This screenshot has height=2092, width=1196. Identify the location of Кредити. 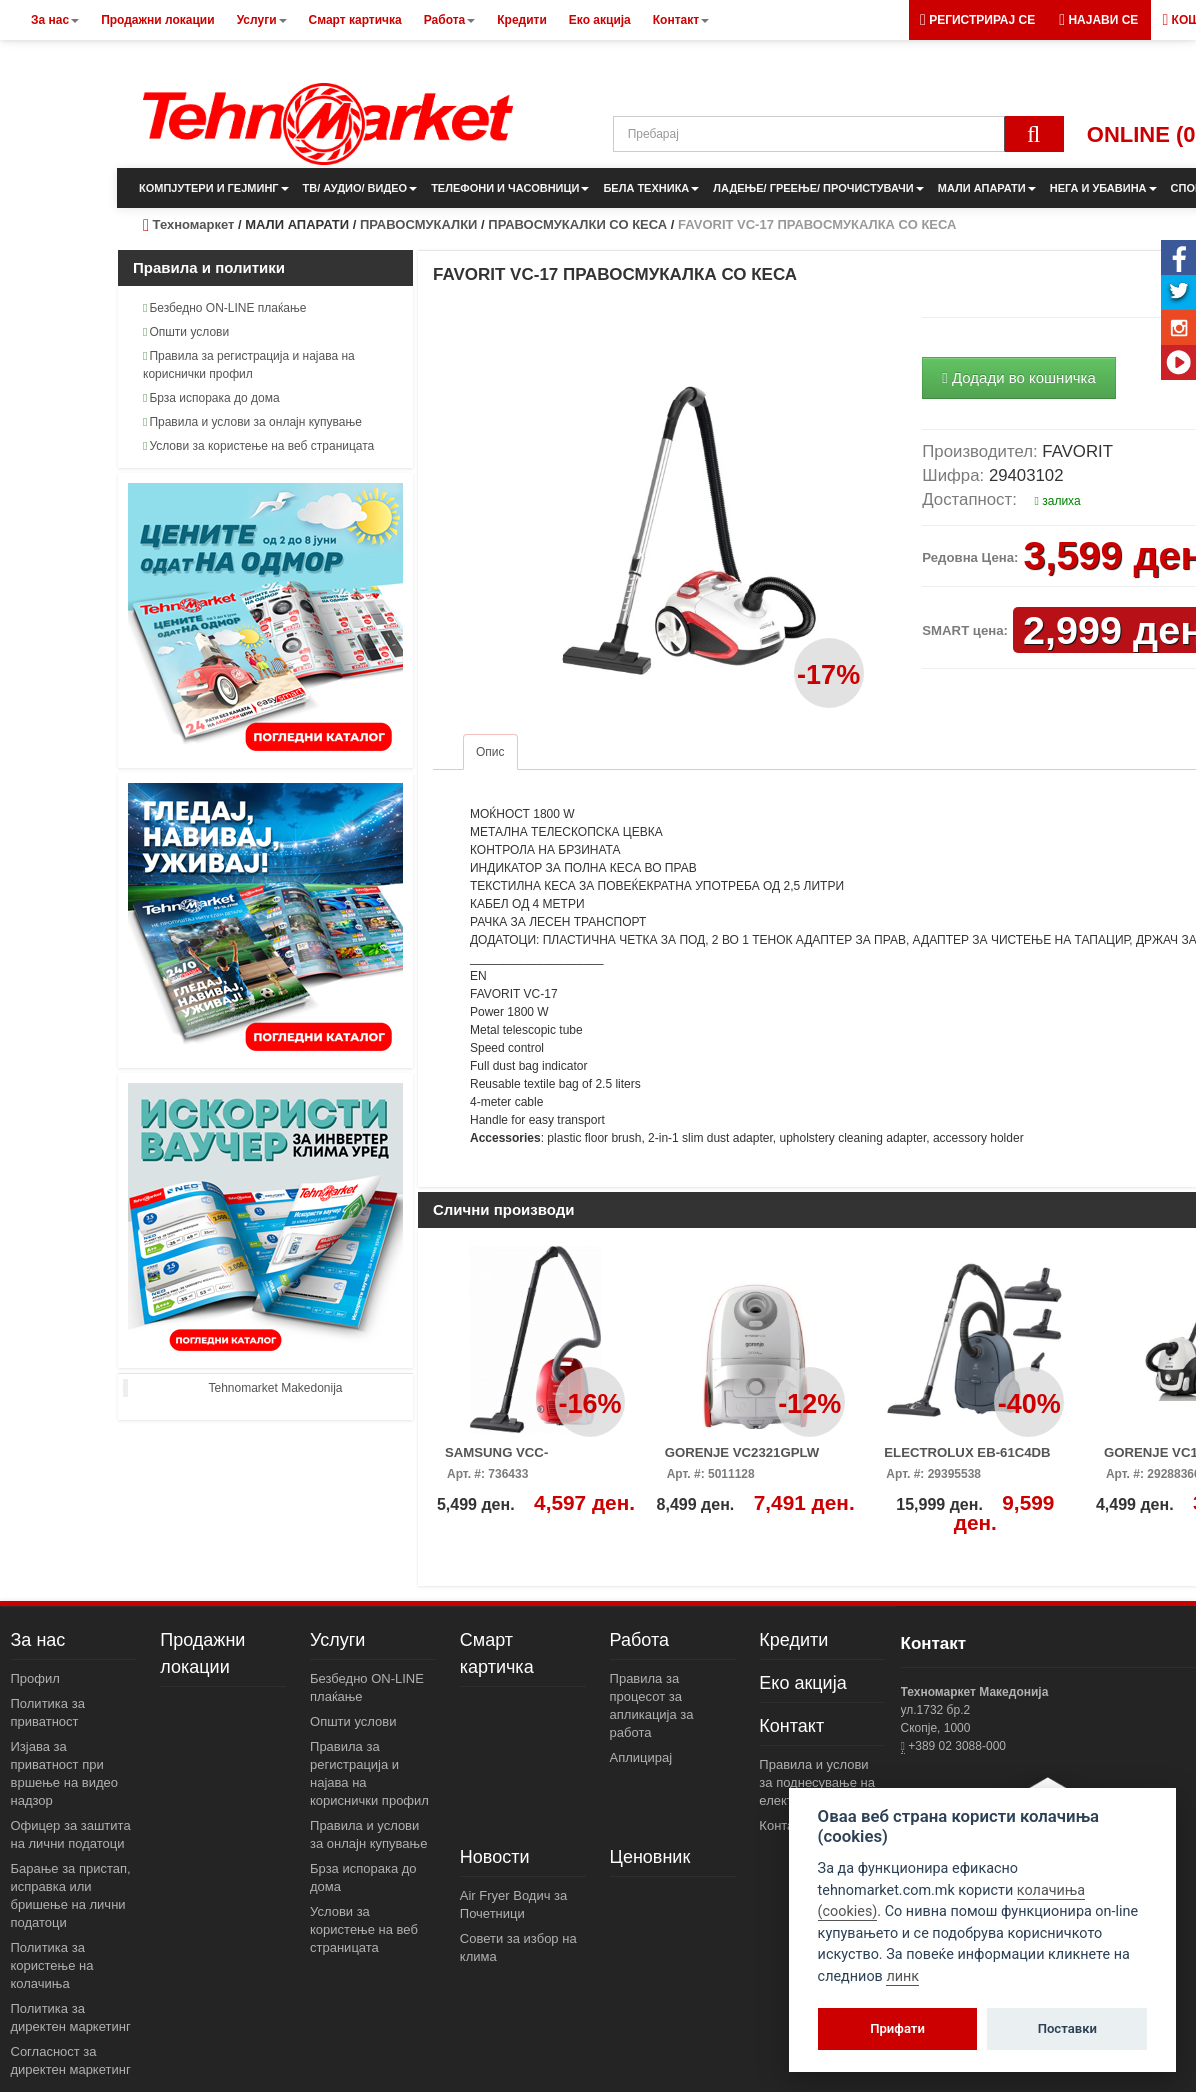
(793, 1640).